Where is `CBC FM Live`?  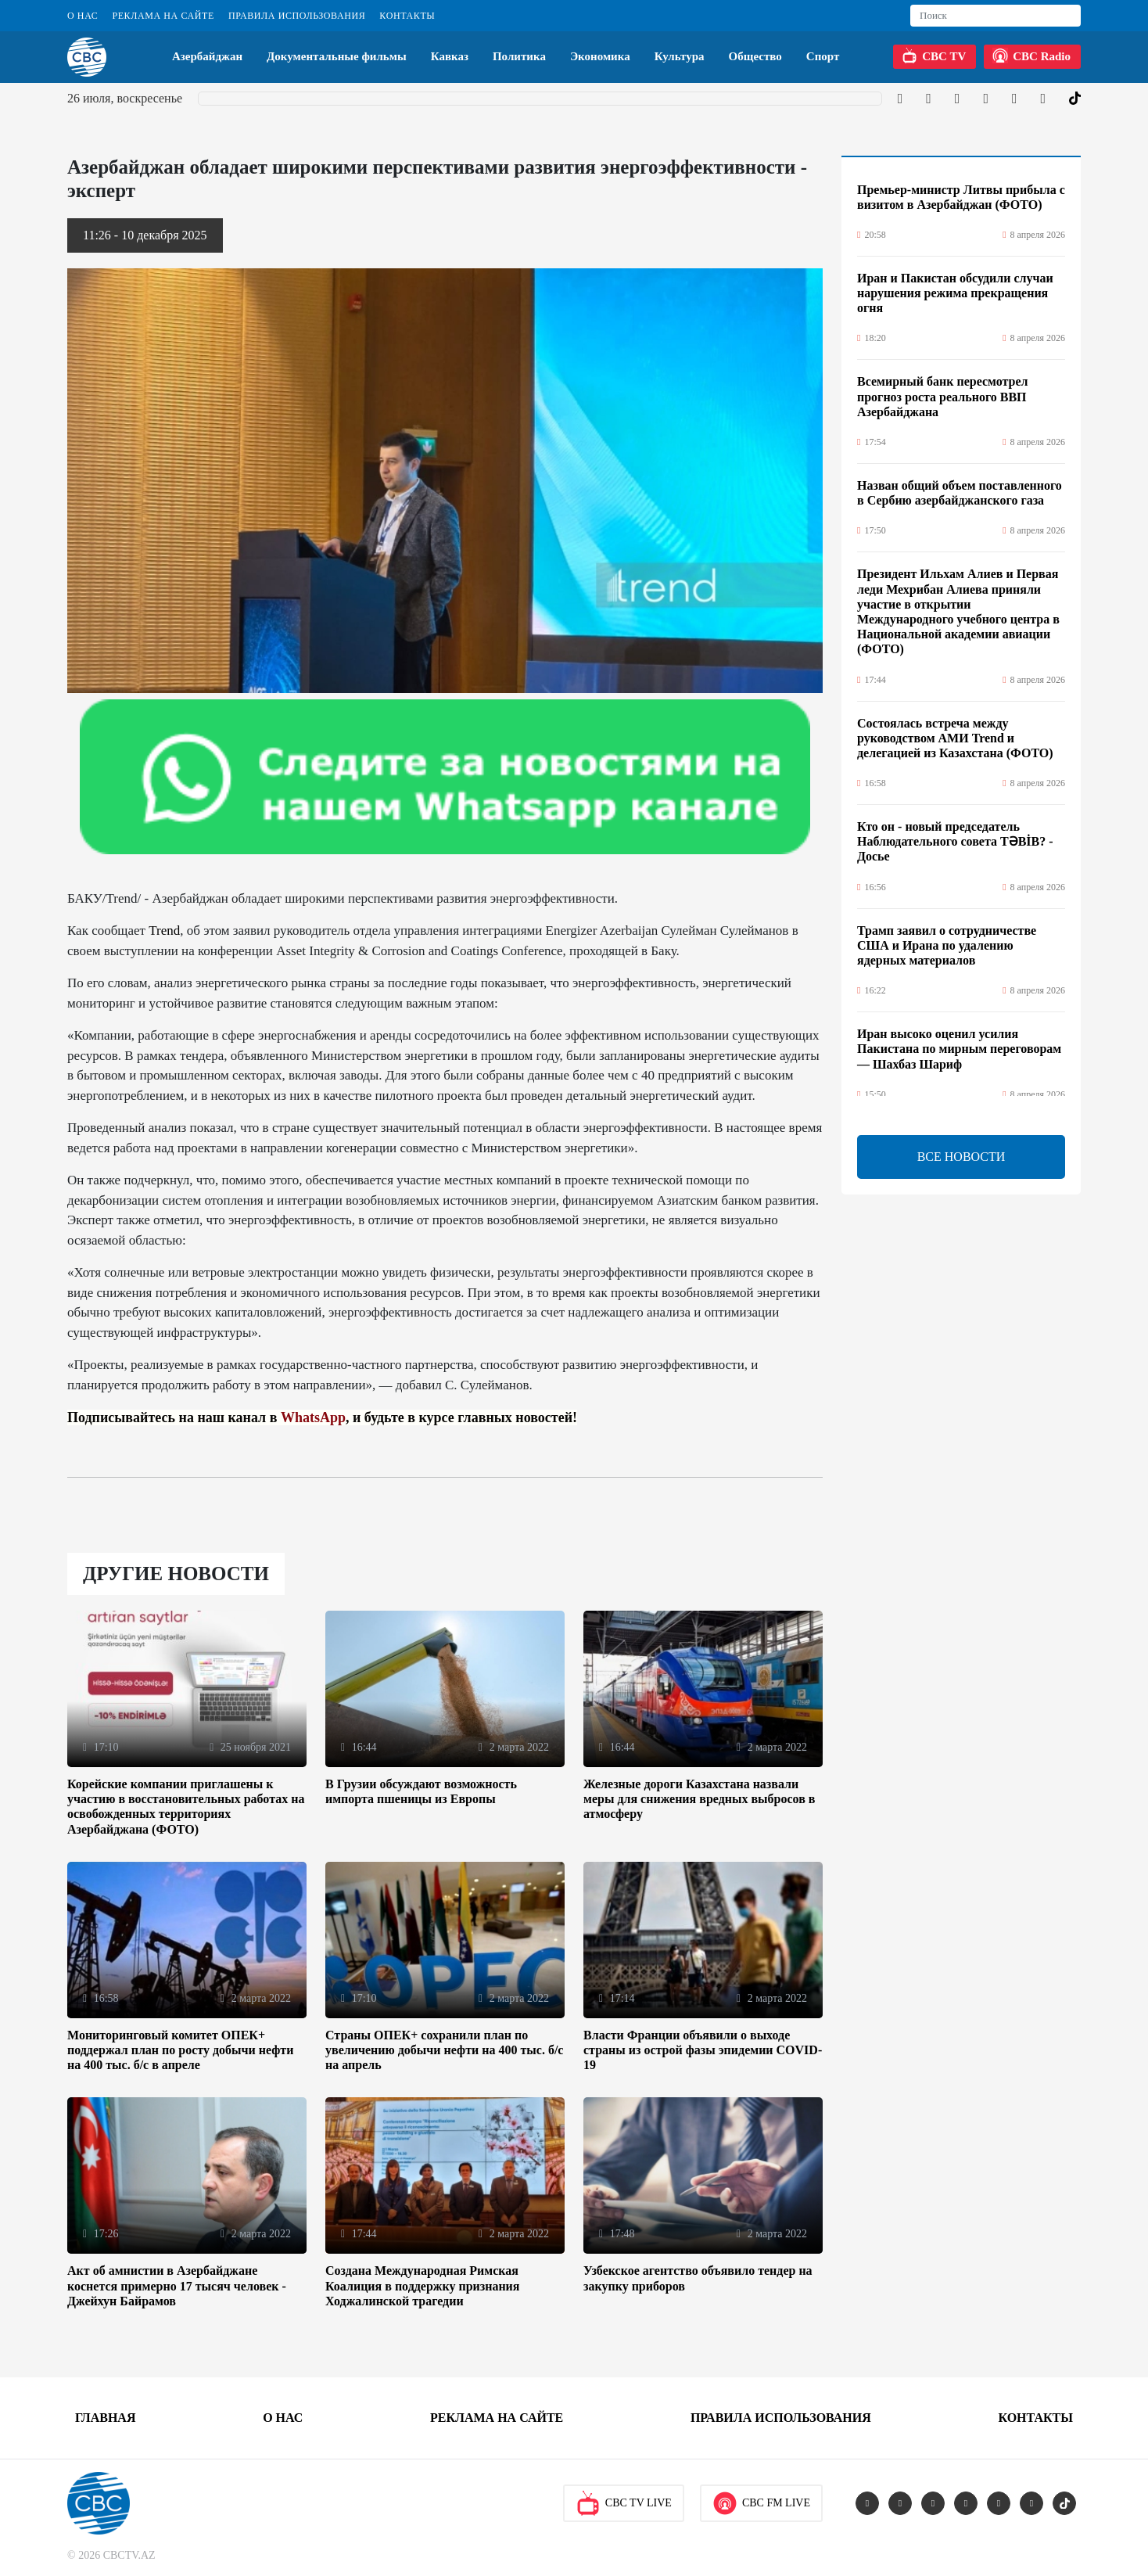
CBC FM Live is located at coordinates (761, 2503).